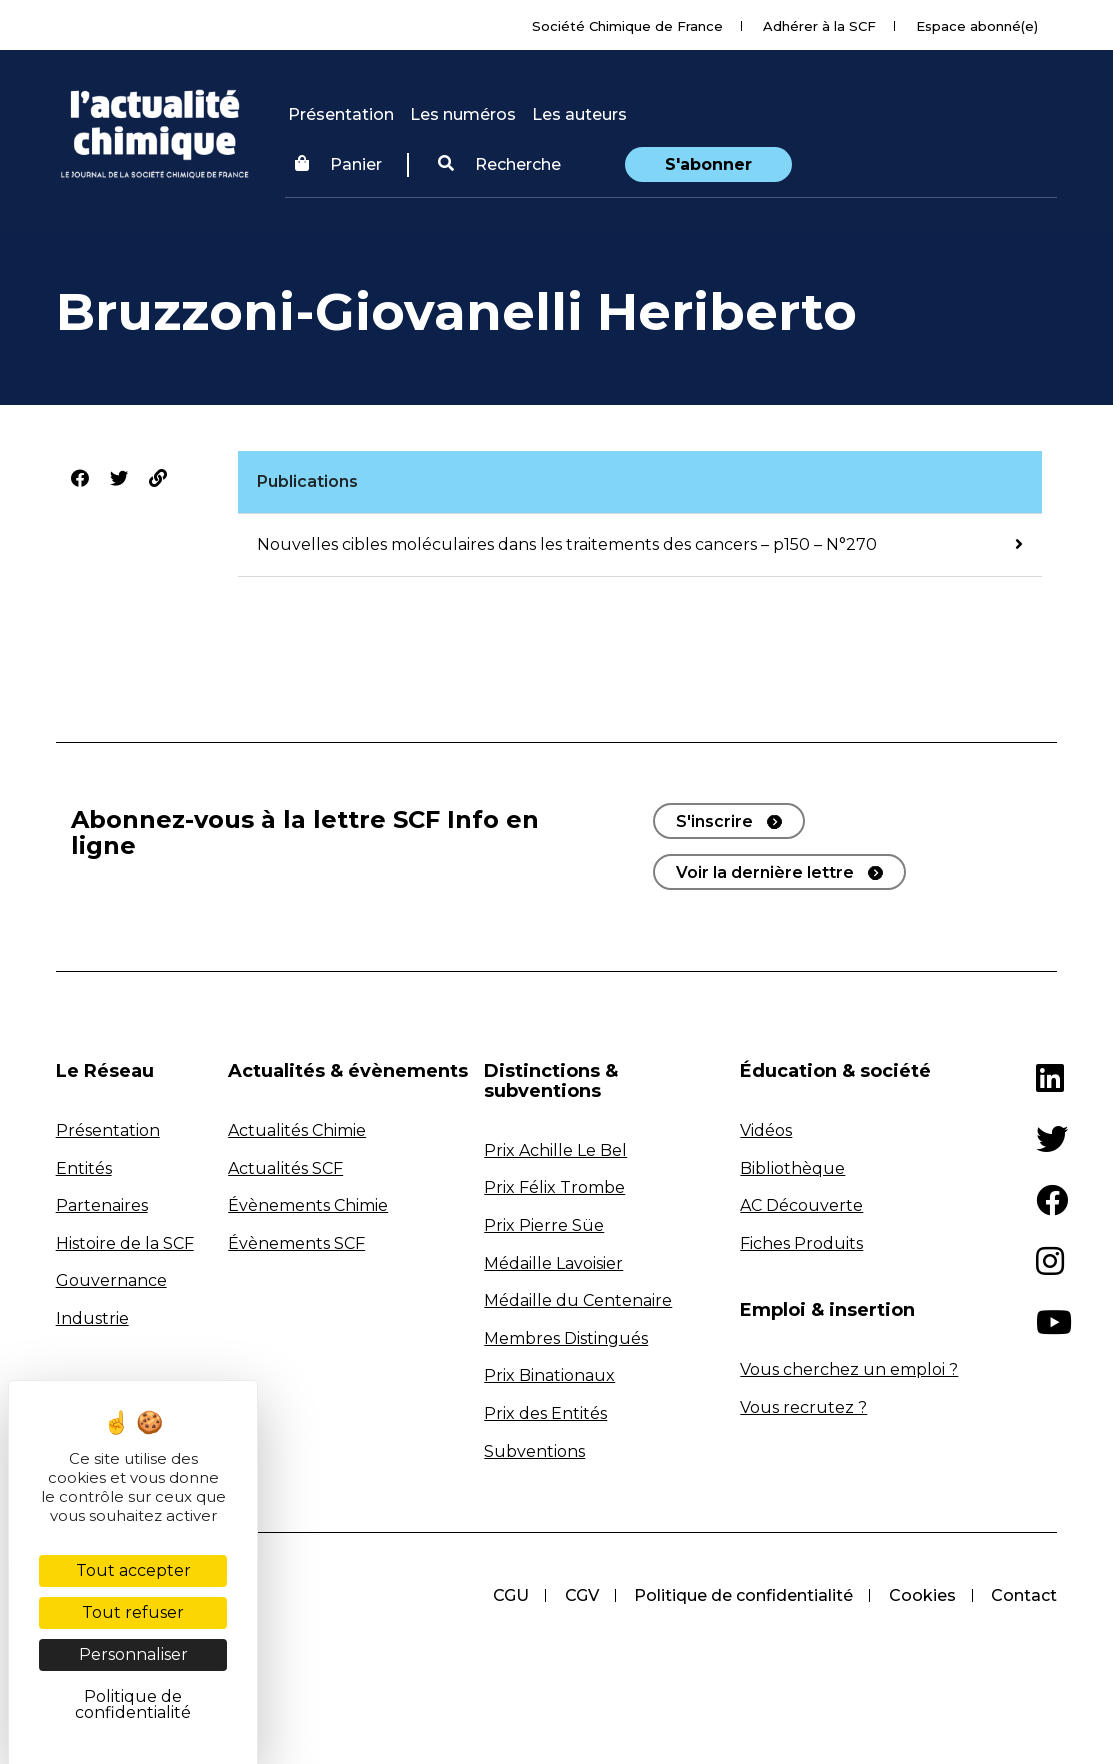 The height and width of the screenshot is (1764, 1113). What do you see at coordinates (297, 1130) in the screenshot?
I see `Actualités Chimie` at bounding box center [297, 1130].